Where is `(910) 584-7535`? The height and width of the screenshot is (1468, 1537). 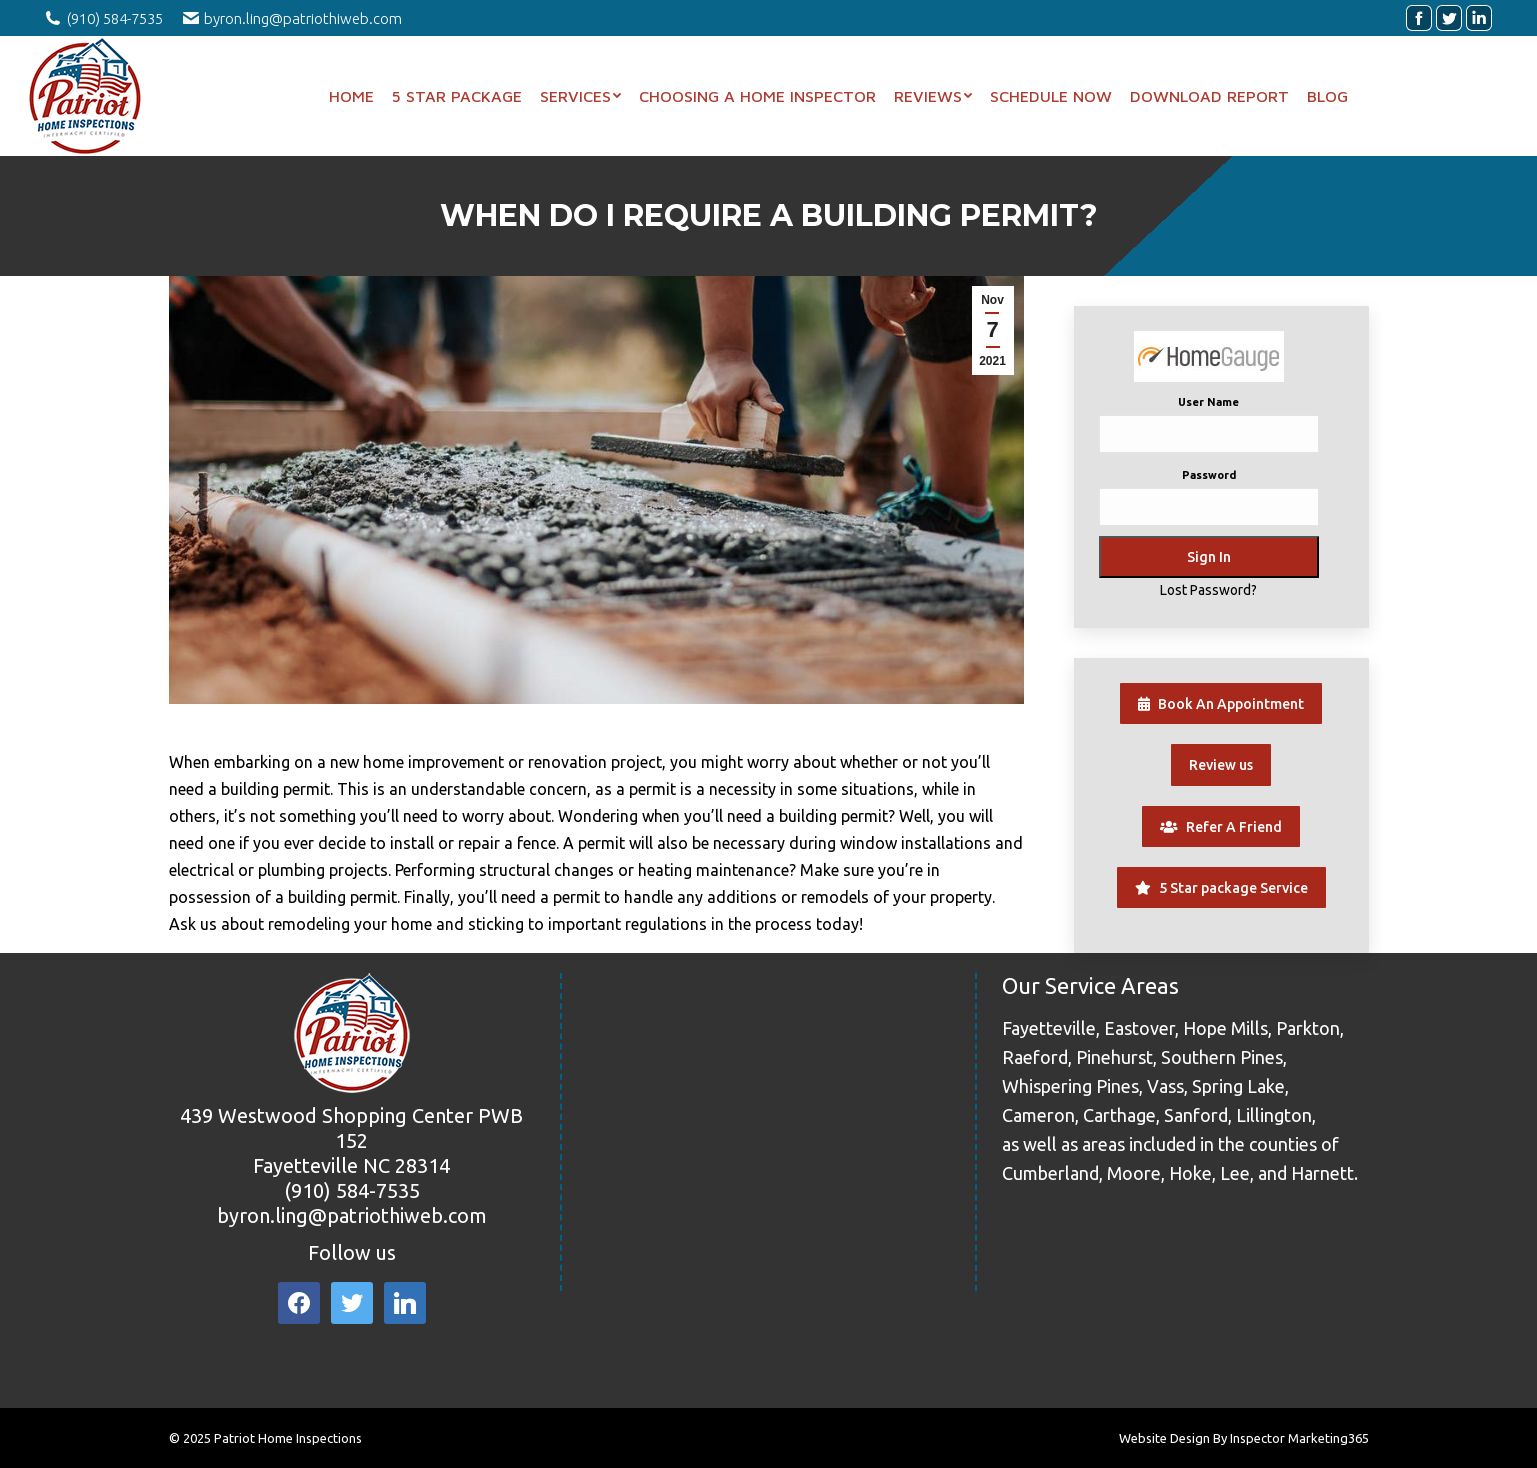 (910) 584-7535 is located at coordinates (352, 1190).